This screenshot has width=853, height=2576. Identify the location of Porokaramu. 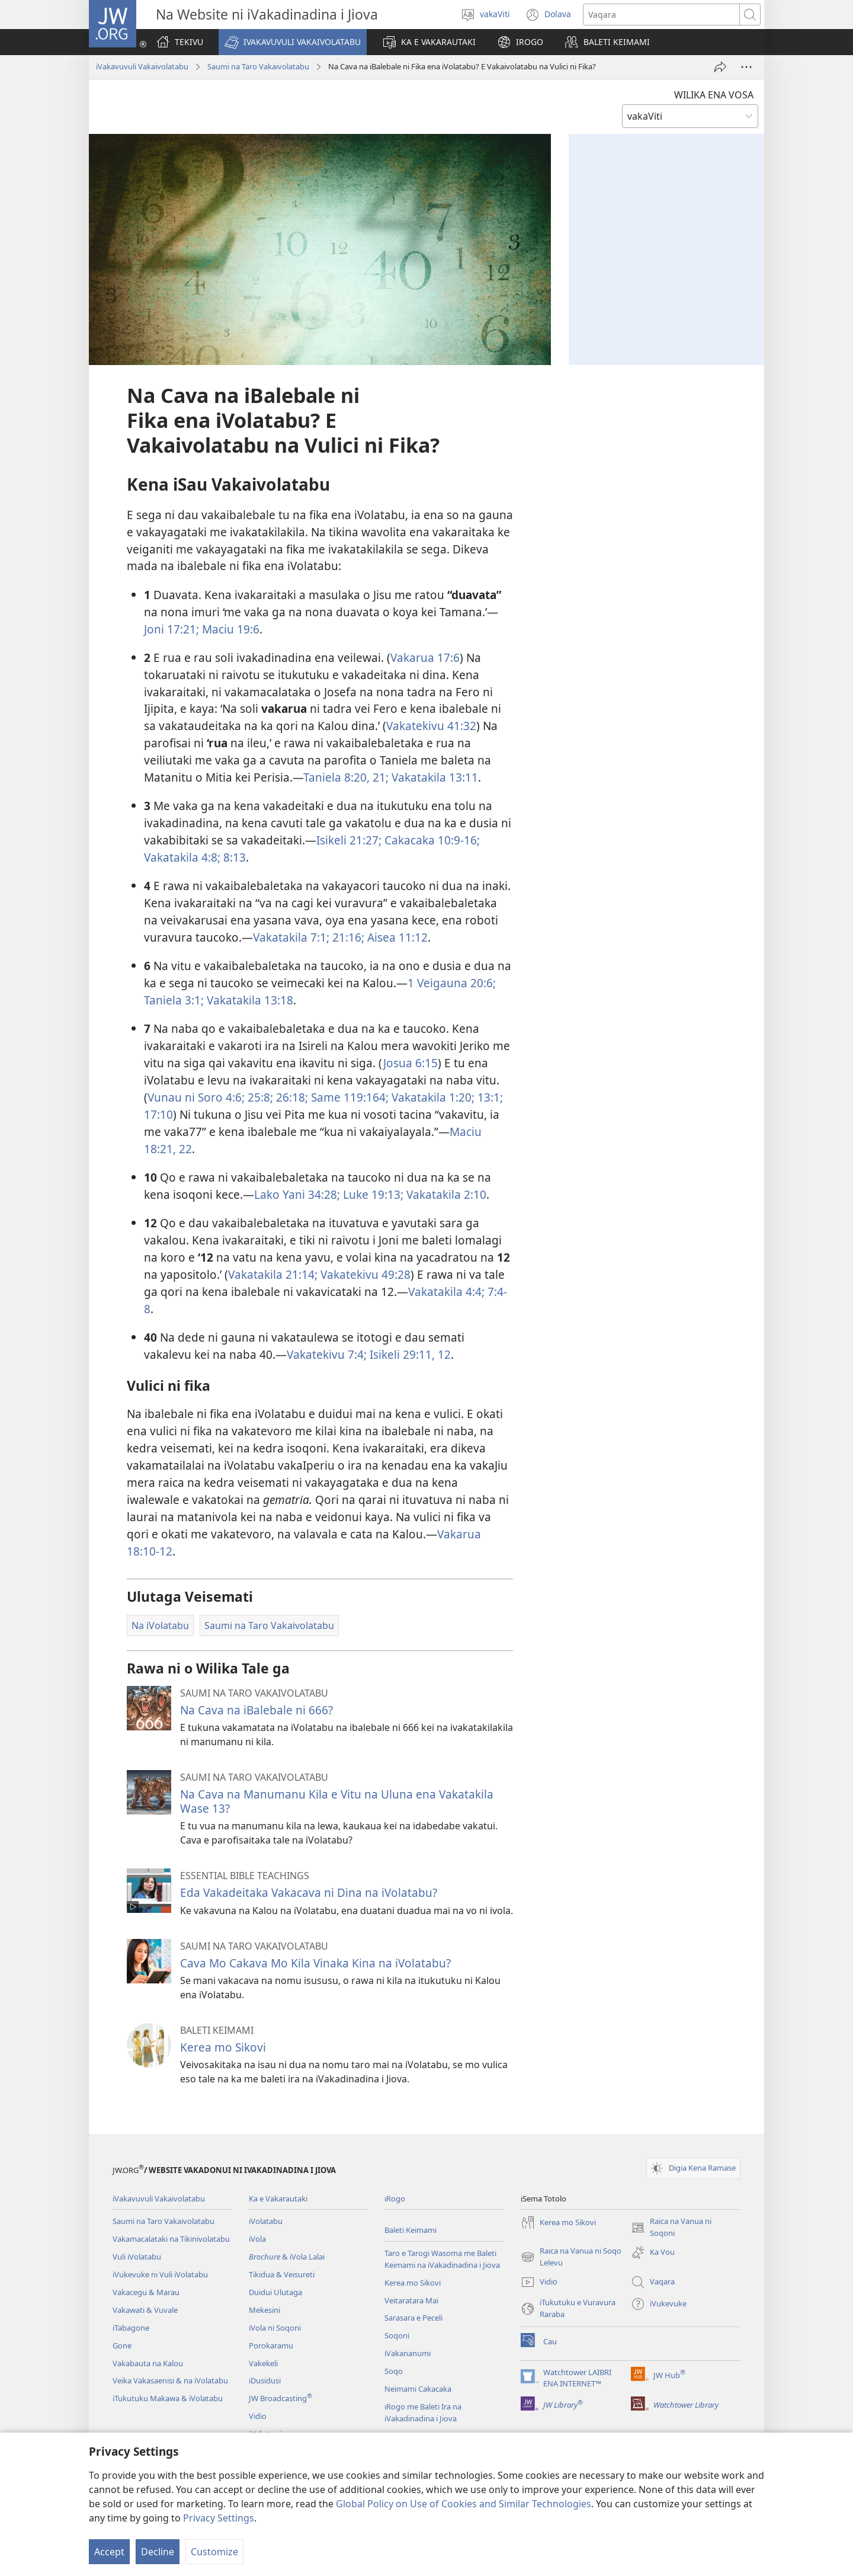
(271, 2345).